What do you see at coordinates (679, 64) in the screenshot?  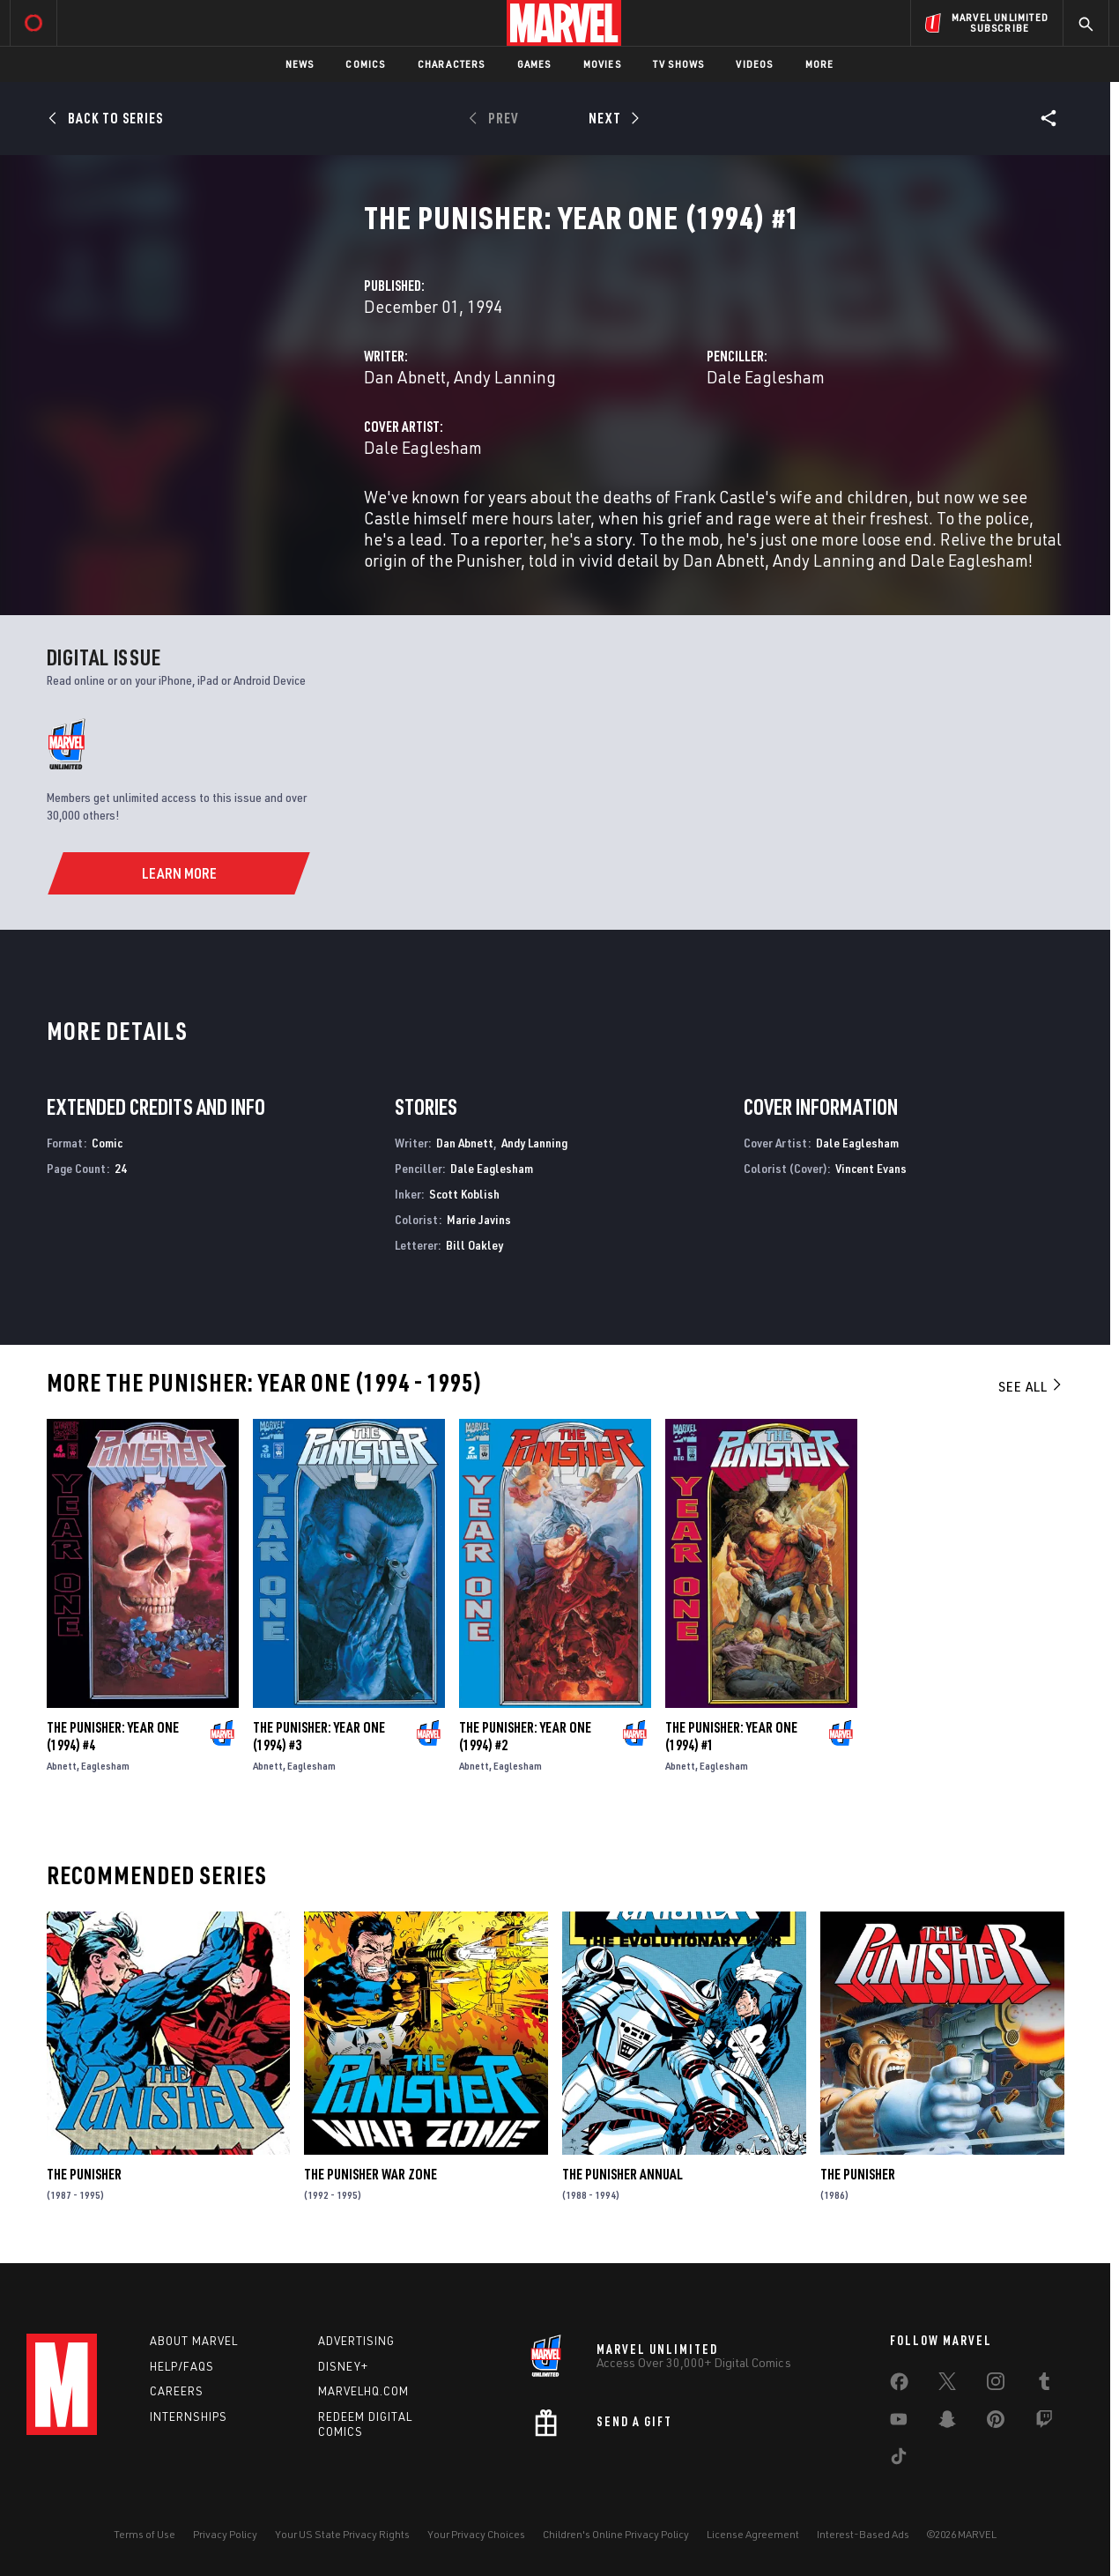 I see `TV Shows` at bounding box center [679, 64].